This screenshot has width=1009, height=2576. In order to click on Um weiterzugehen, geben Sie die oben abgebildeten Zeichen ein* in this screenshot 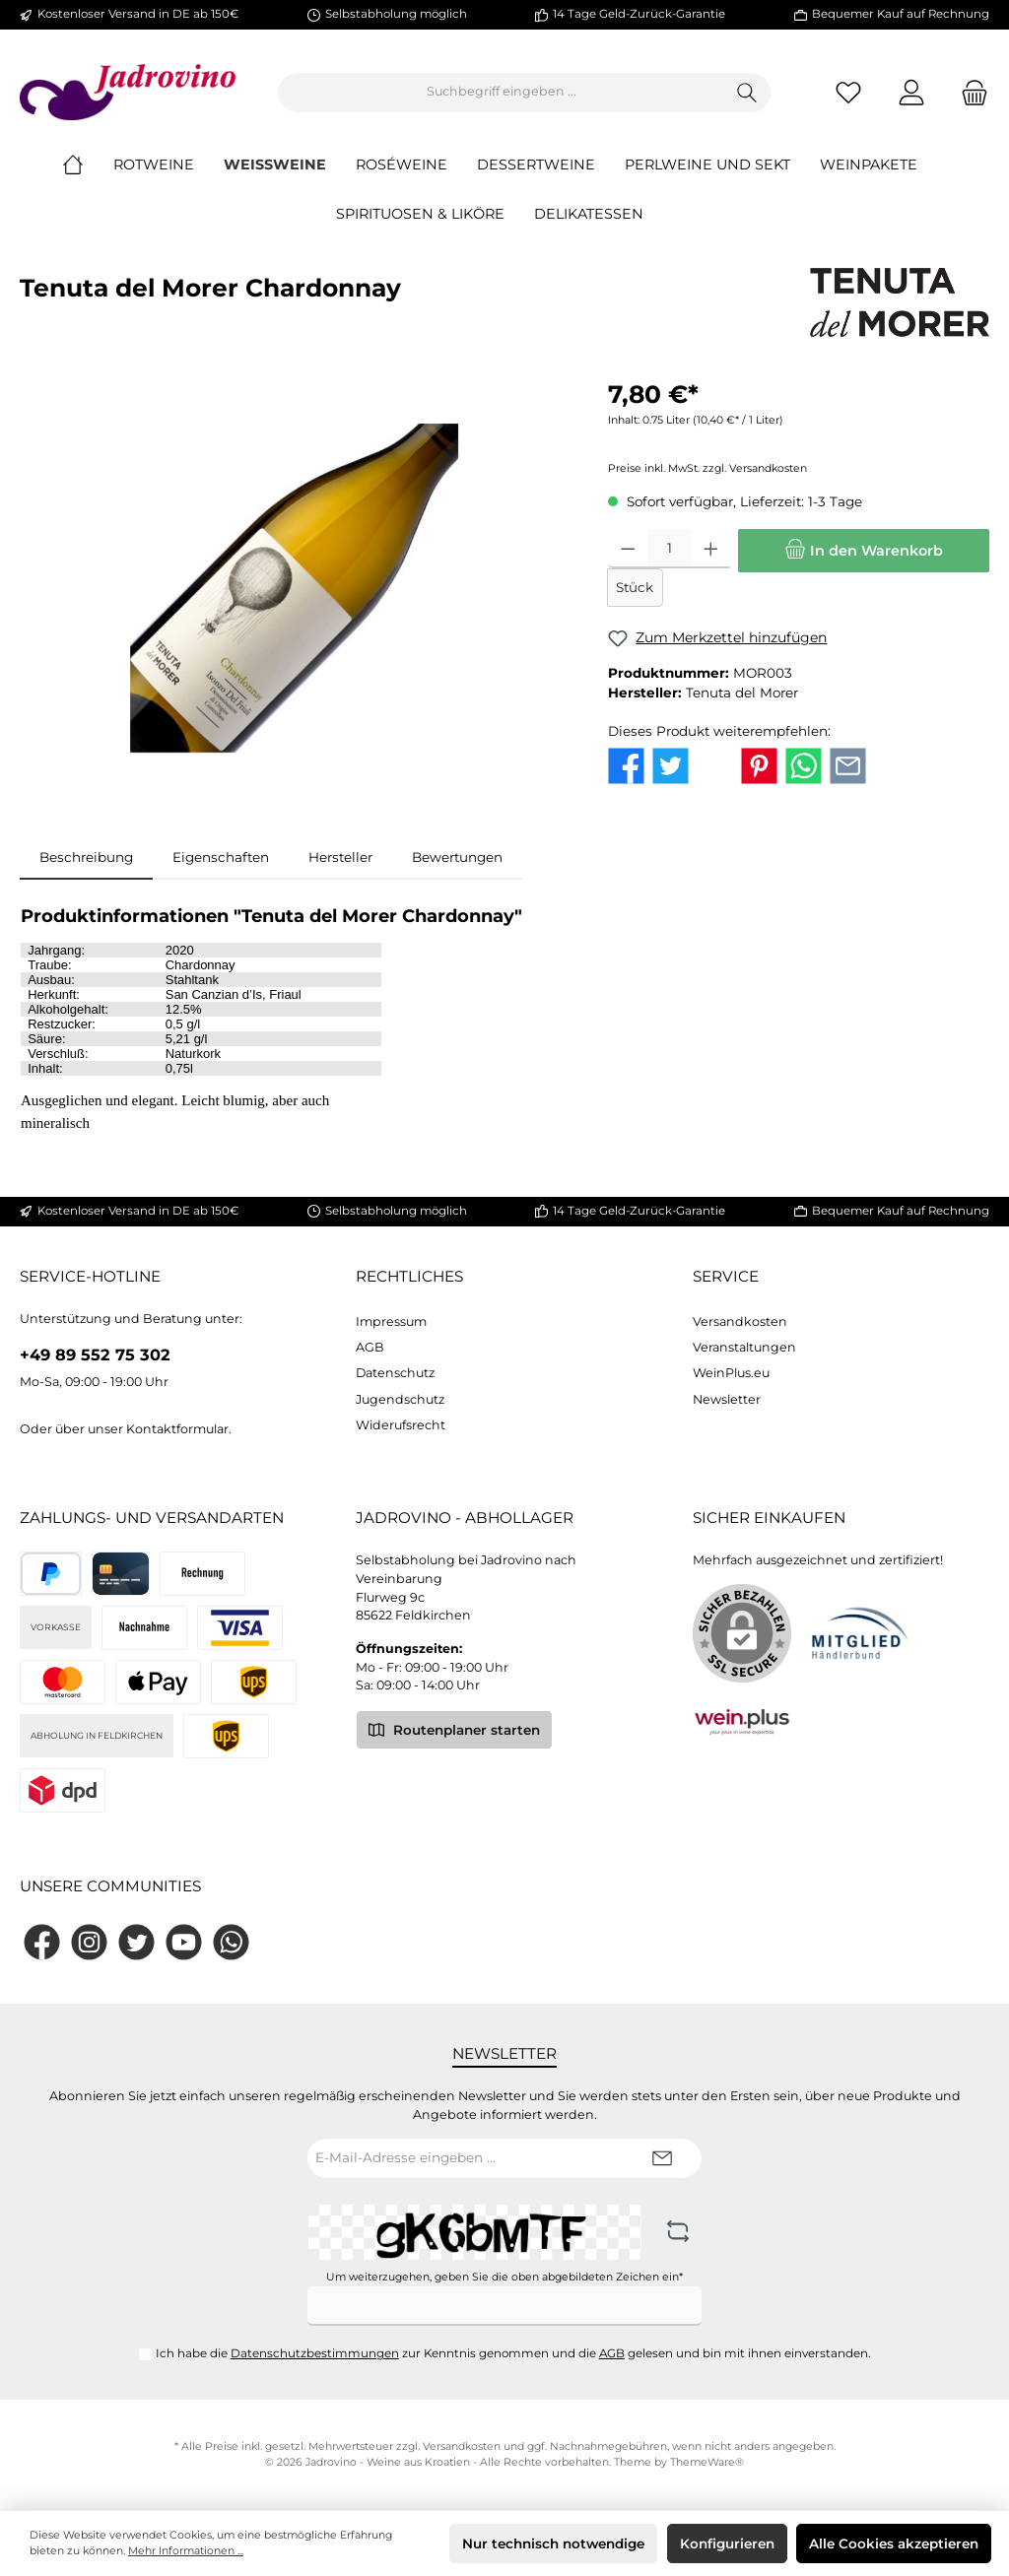, I will do `click(504, 2277)`.